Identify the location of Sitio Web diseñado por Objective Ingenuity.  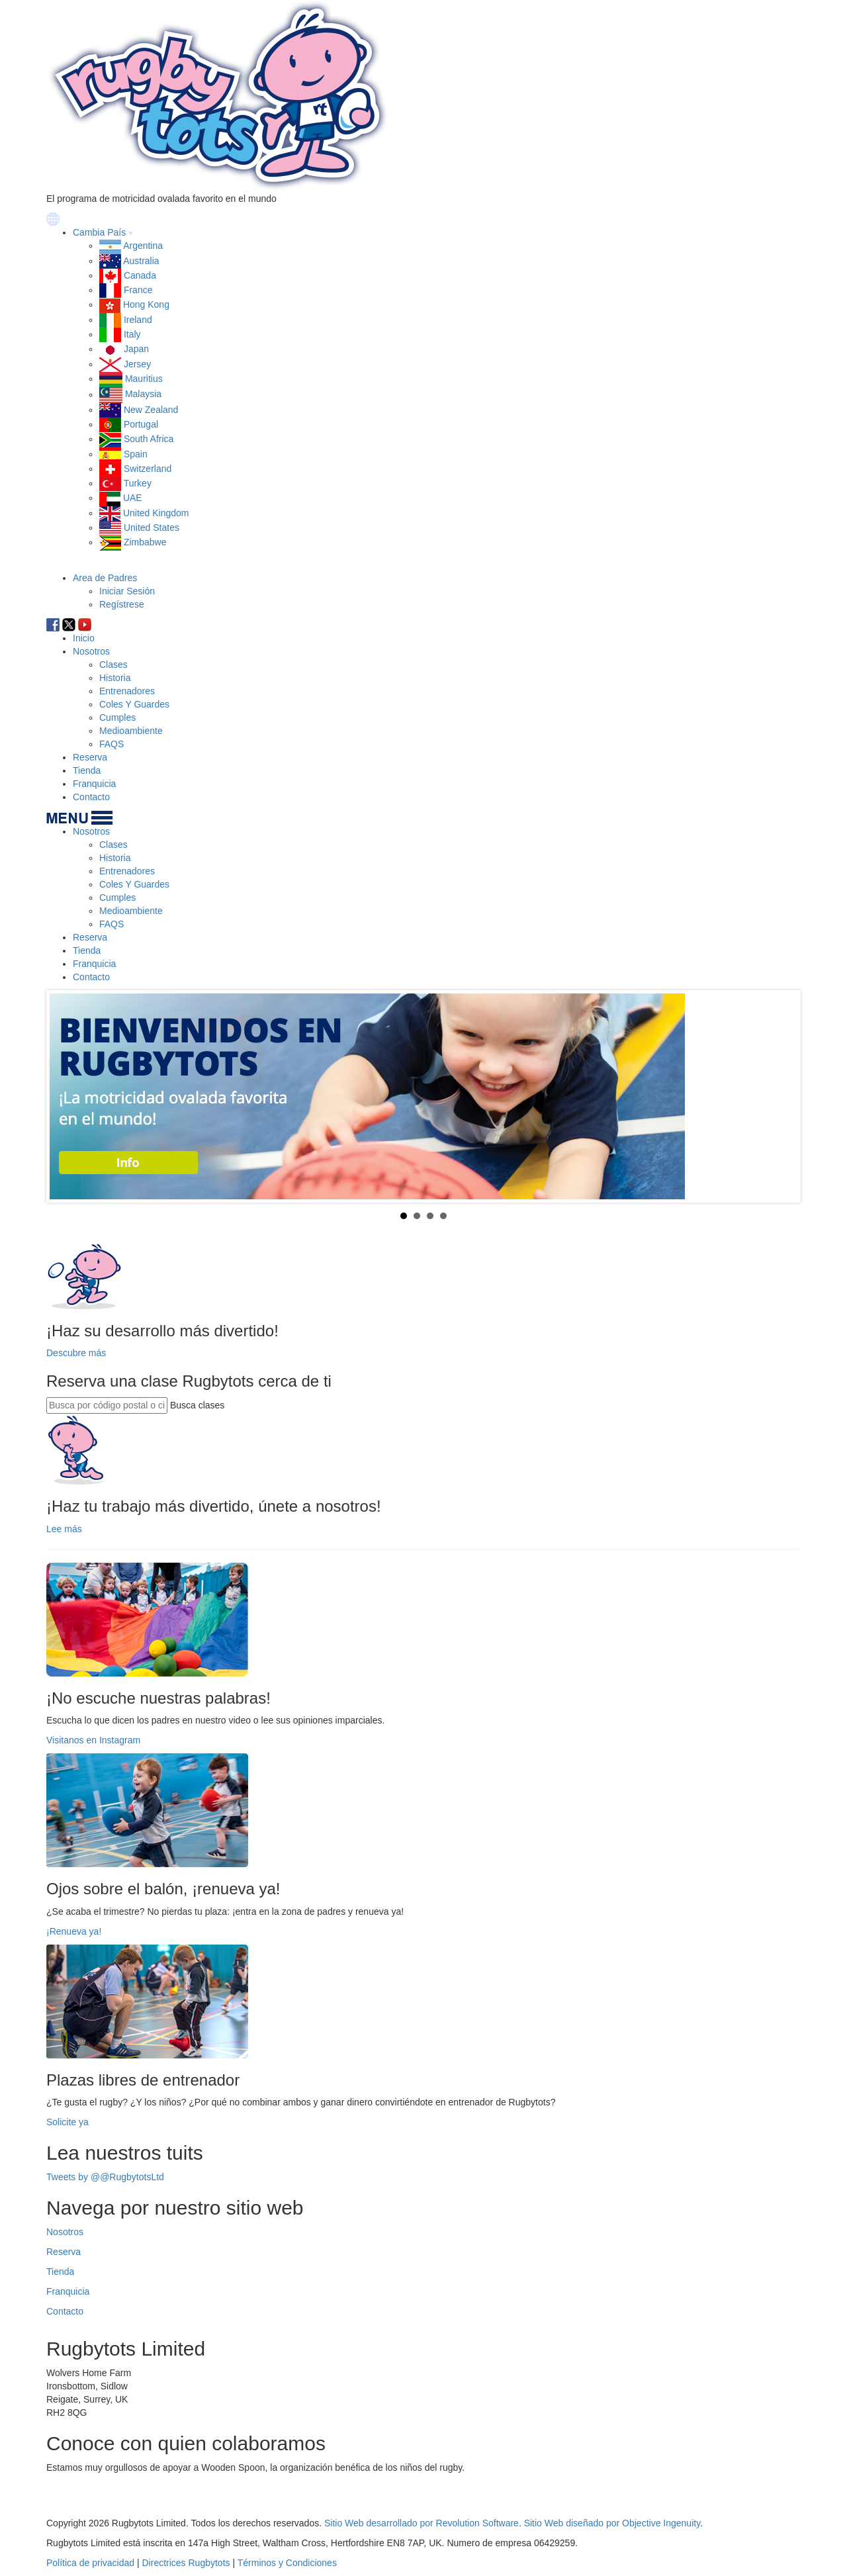
(612, 2523).